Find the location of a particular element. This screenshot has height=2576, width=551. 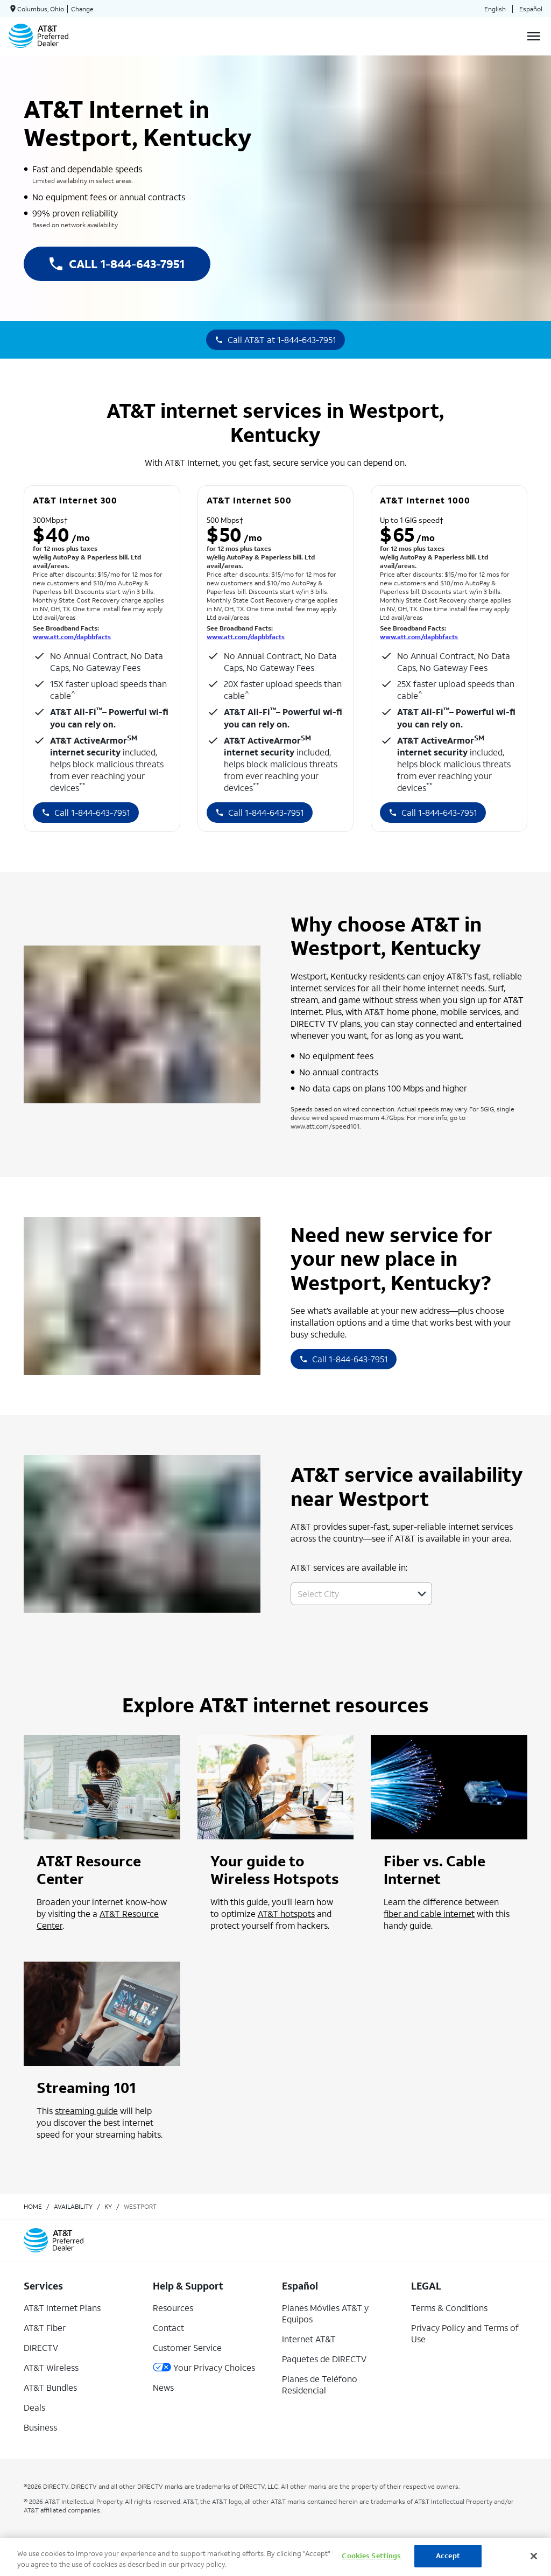

Your Privacy Choices is located at coordinates (204, 2367).